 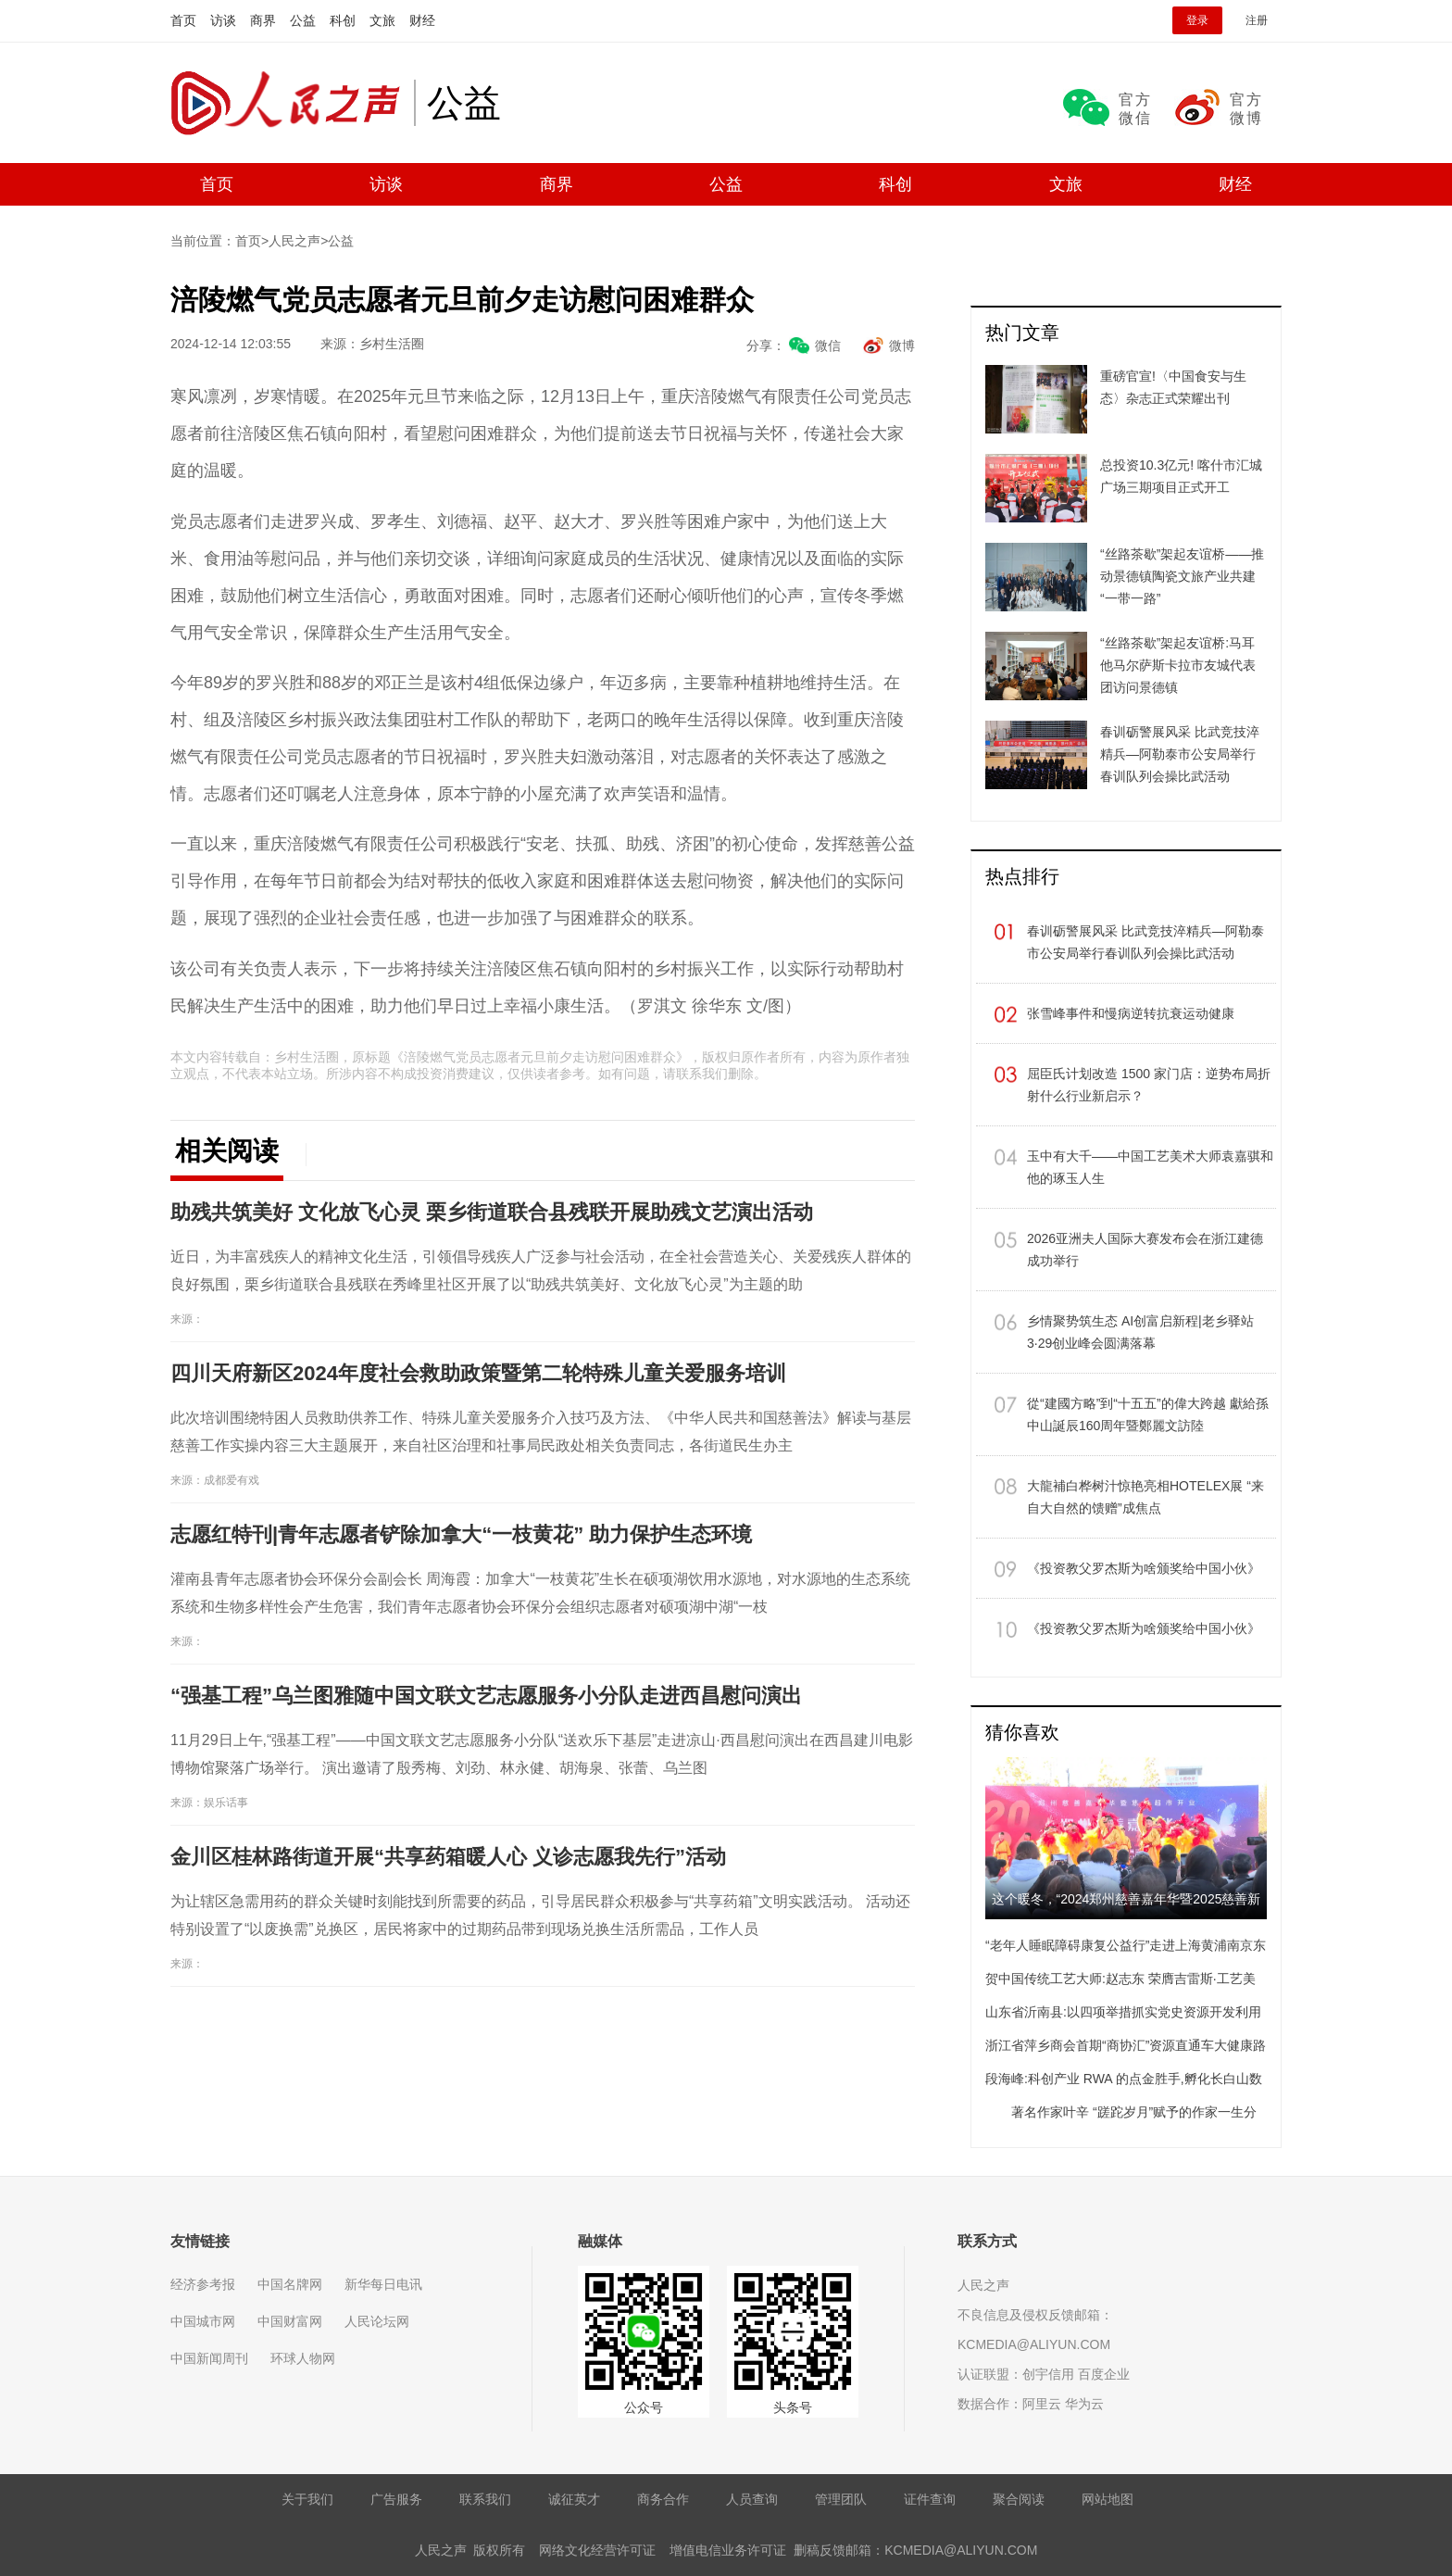 I want to click on 环球人物网, so click(x=302, y=2358).